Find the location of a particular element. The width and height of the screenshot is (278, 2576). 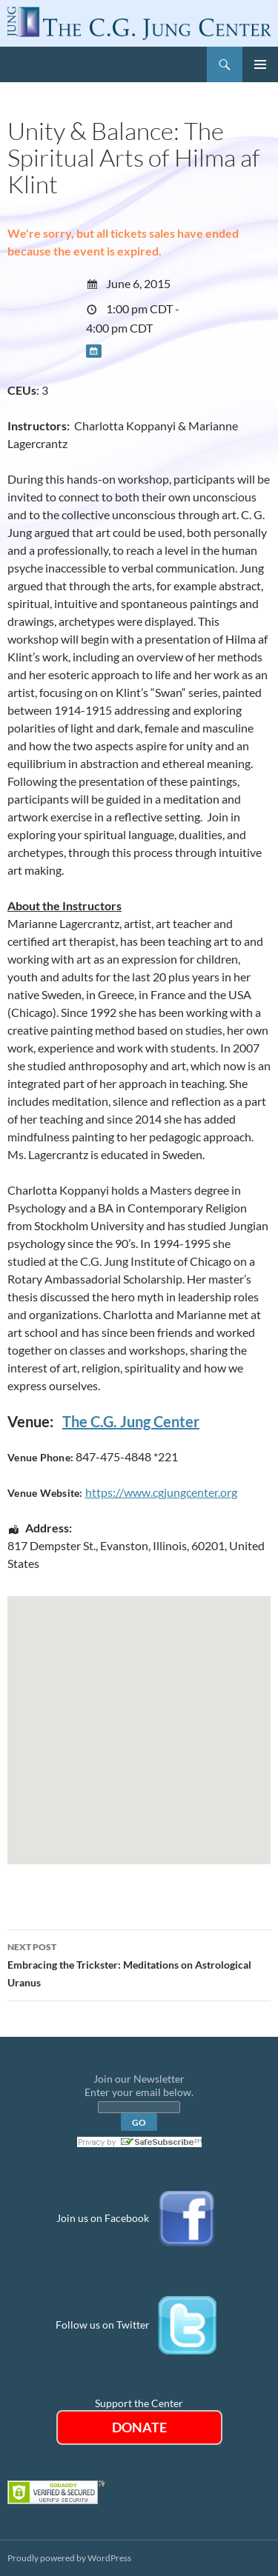

Embracing the Trickster: Meditations on Astrological Uranus is located at coordinates (139, 1963).